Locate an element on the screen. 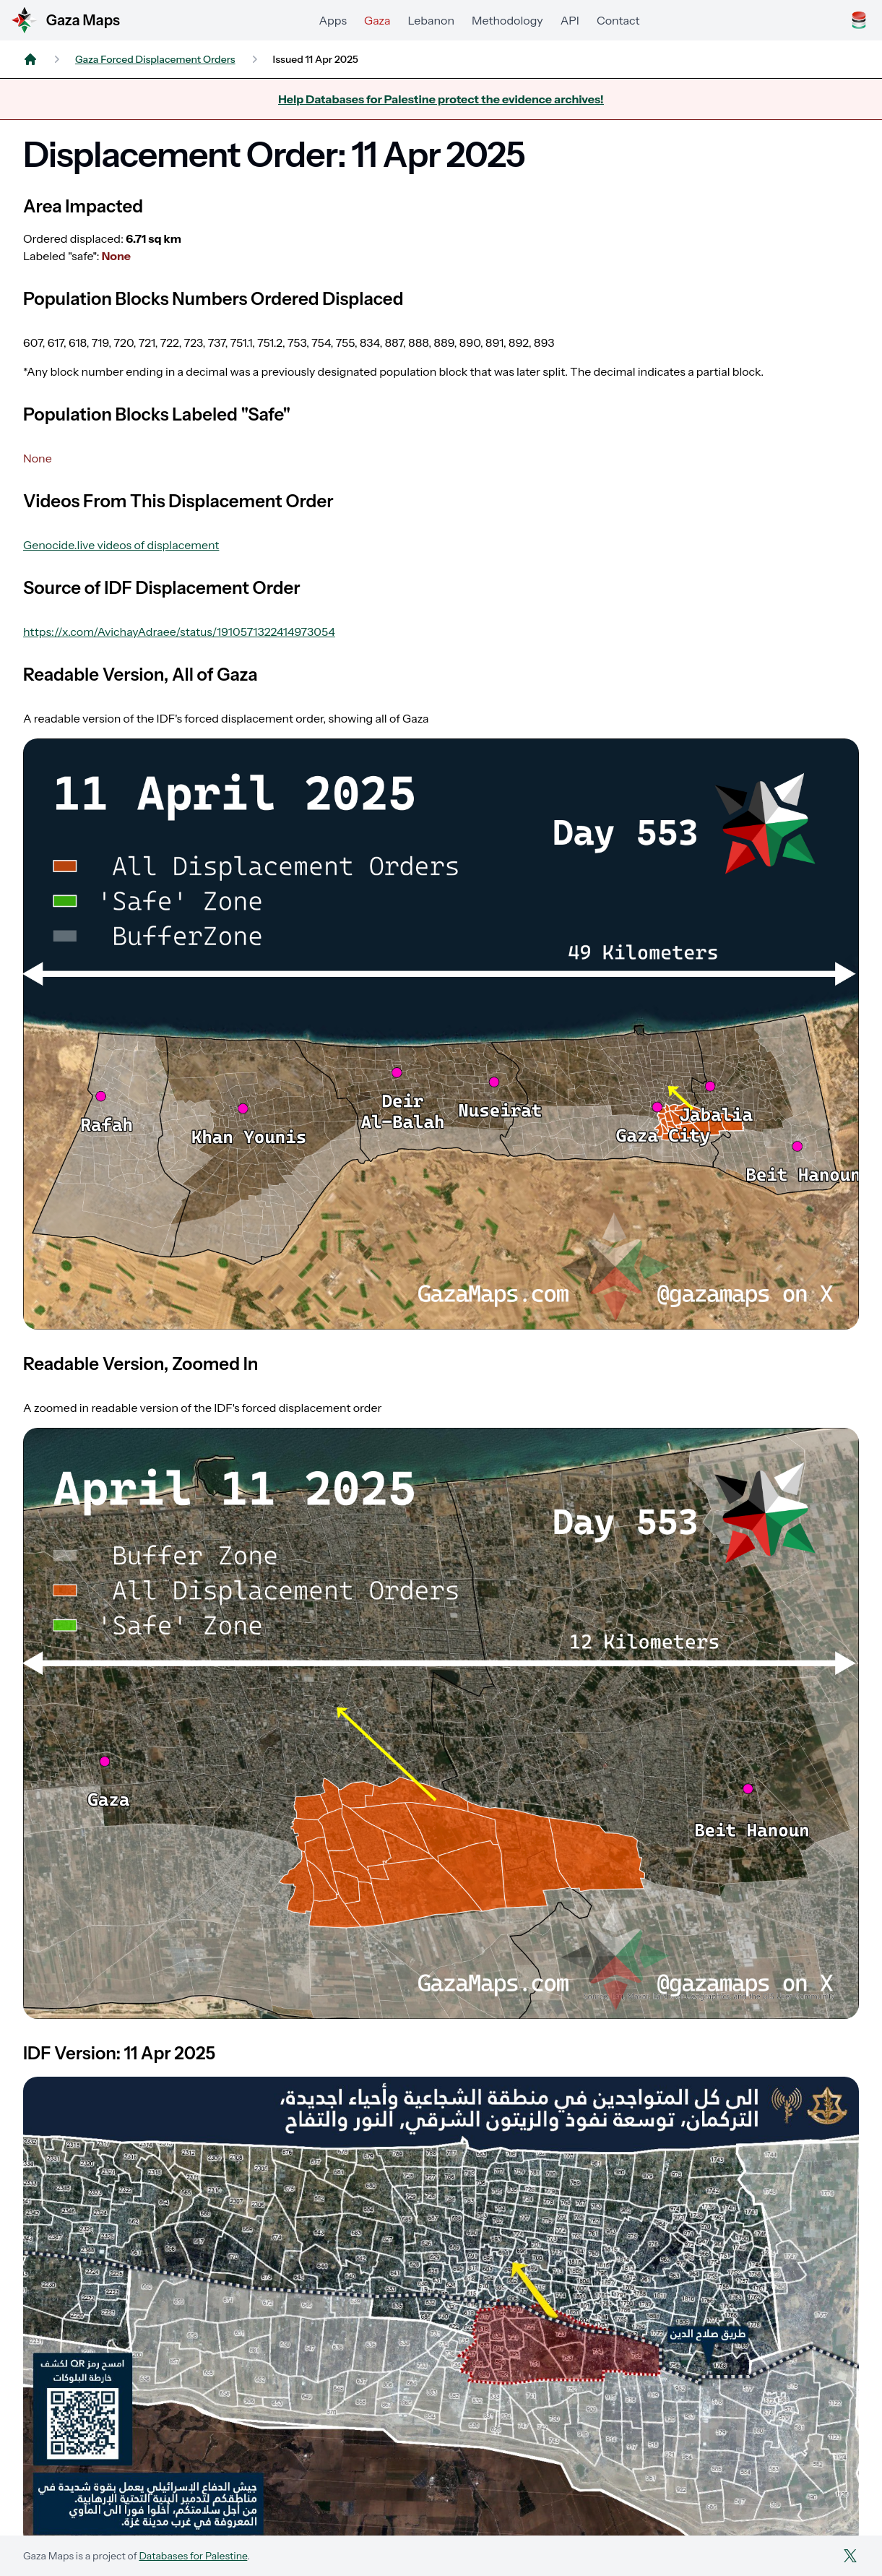 This screenshot has height=2576, width=882. Contact is located at coordinates (618, 20).